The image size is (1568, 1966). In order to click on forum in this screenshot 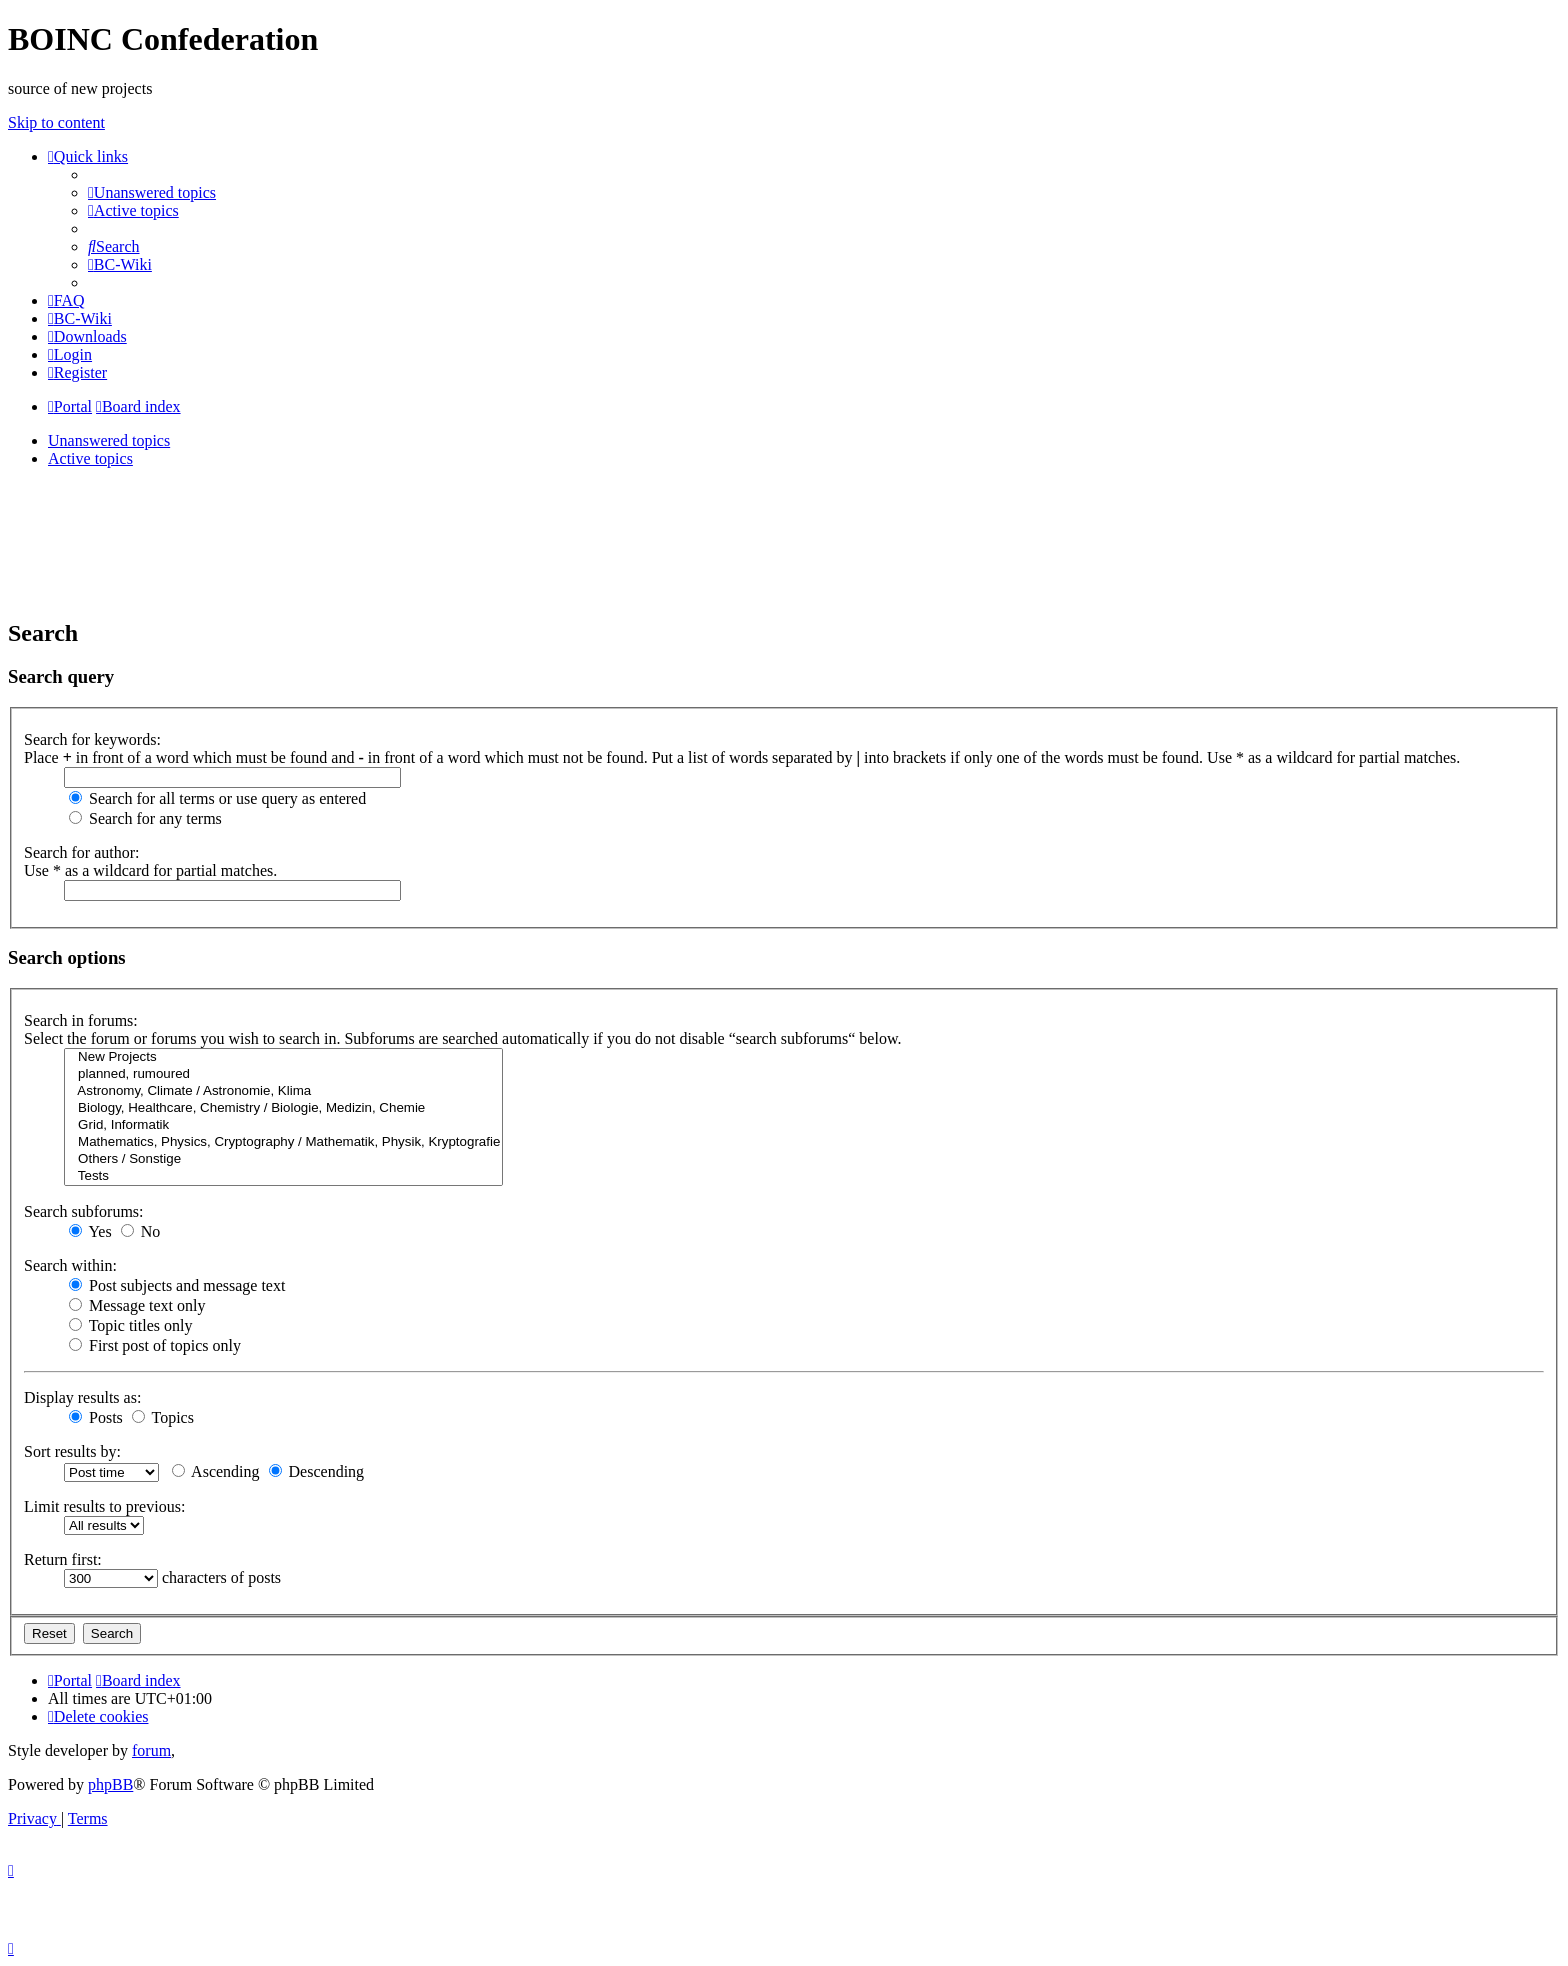, I will do `click(151, 1750)`.